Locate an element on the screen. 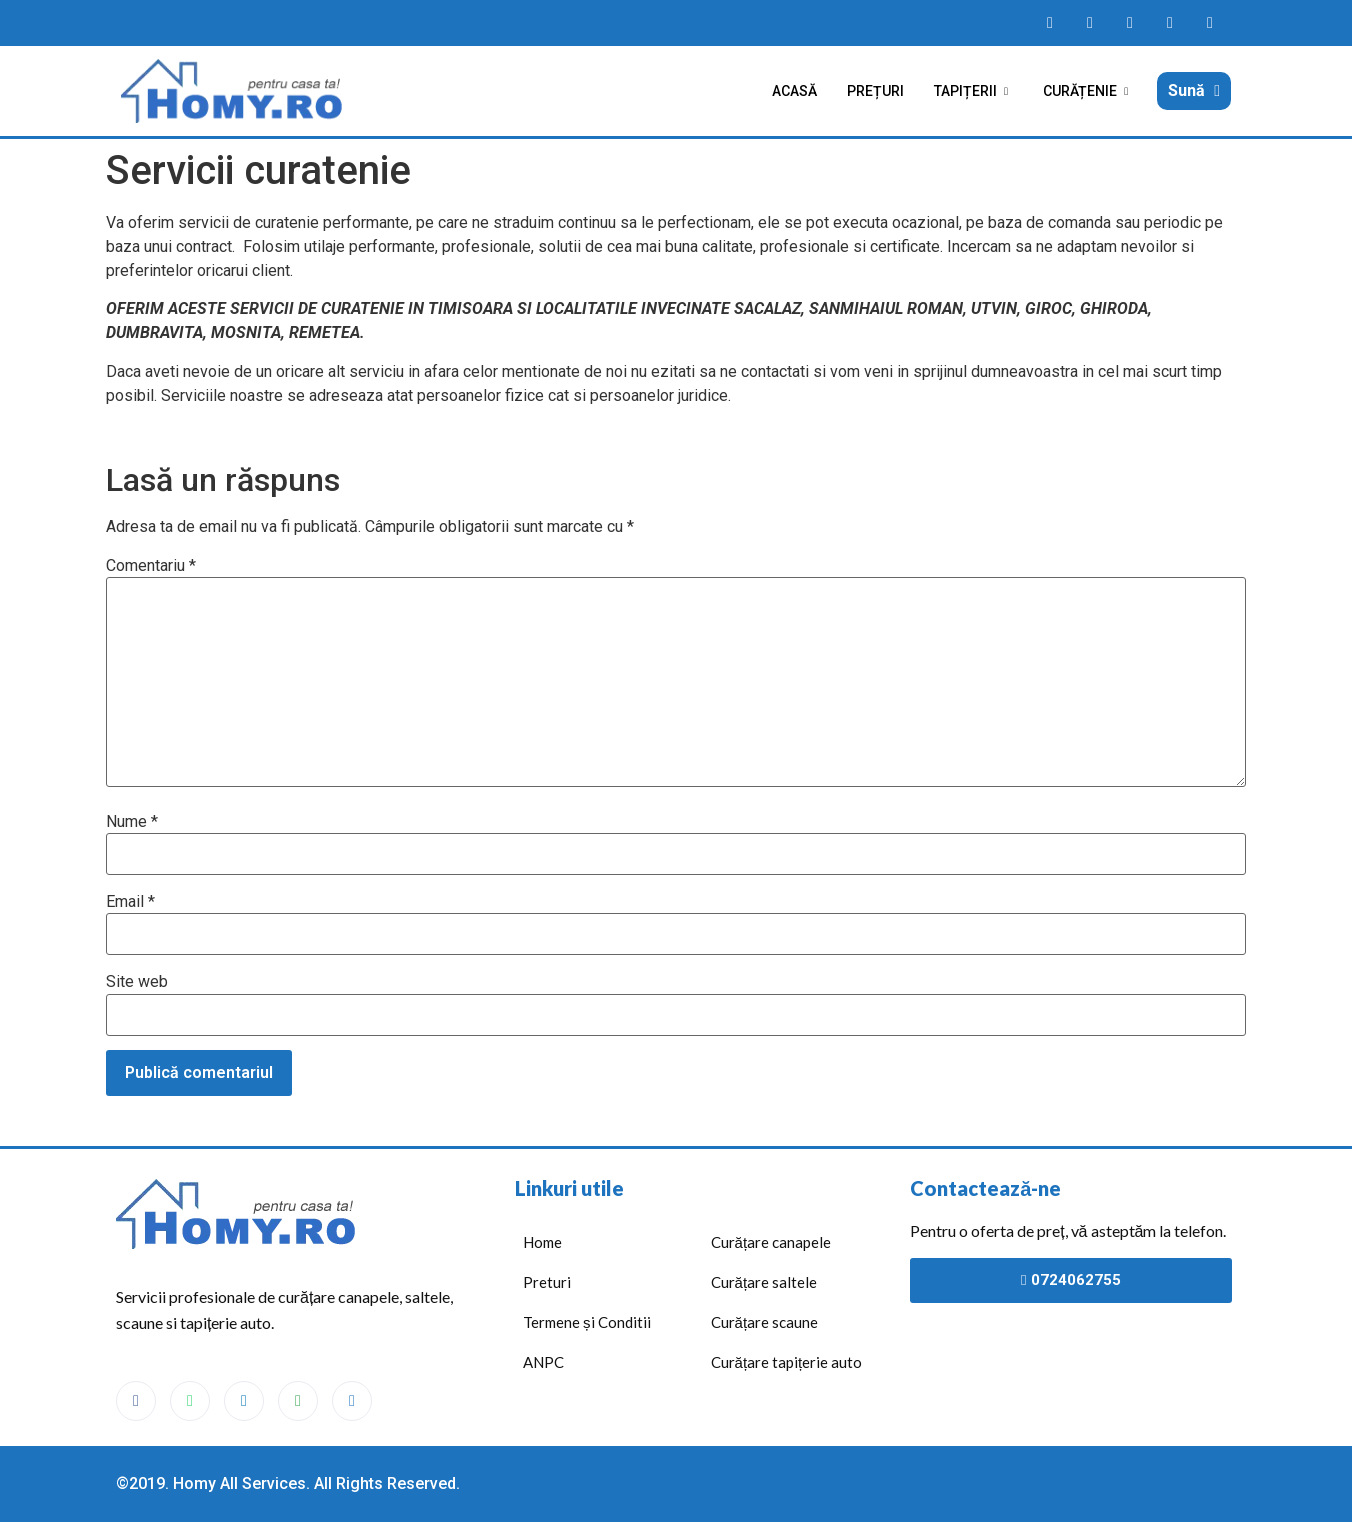 The image size is (1352, 1522). Prețuri is located at coordinates (875, 91).